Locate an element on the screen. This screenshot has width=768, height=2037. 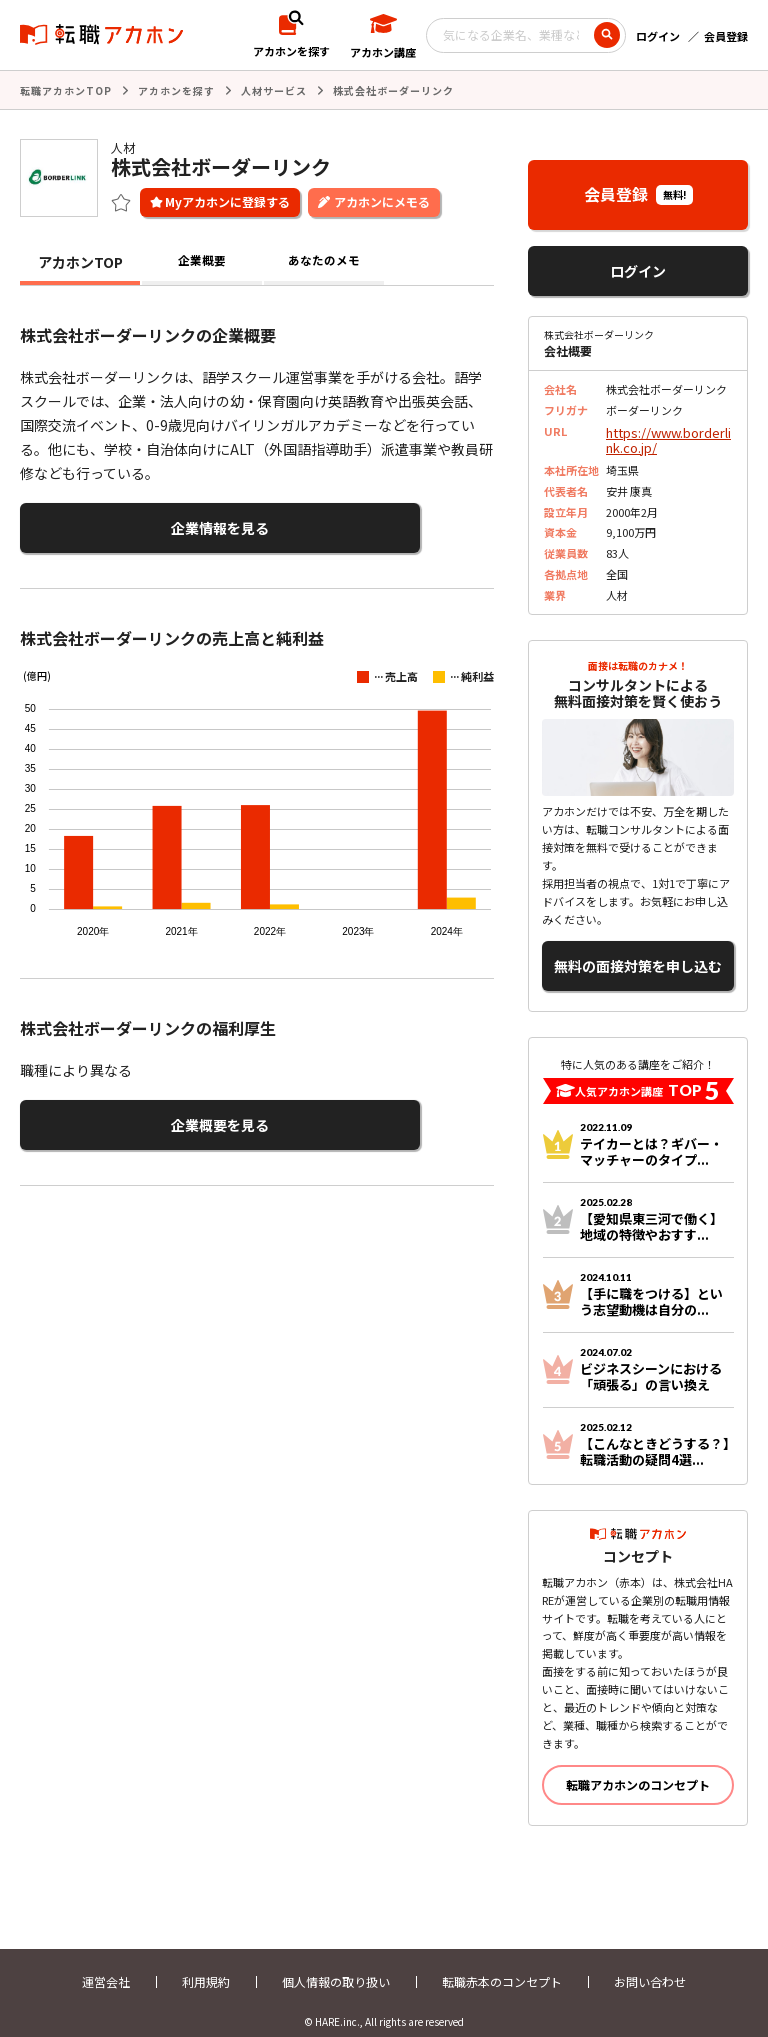
人材サービス is located at coordinates (274, 89).